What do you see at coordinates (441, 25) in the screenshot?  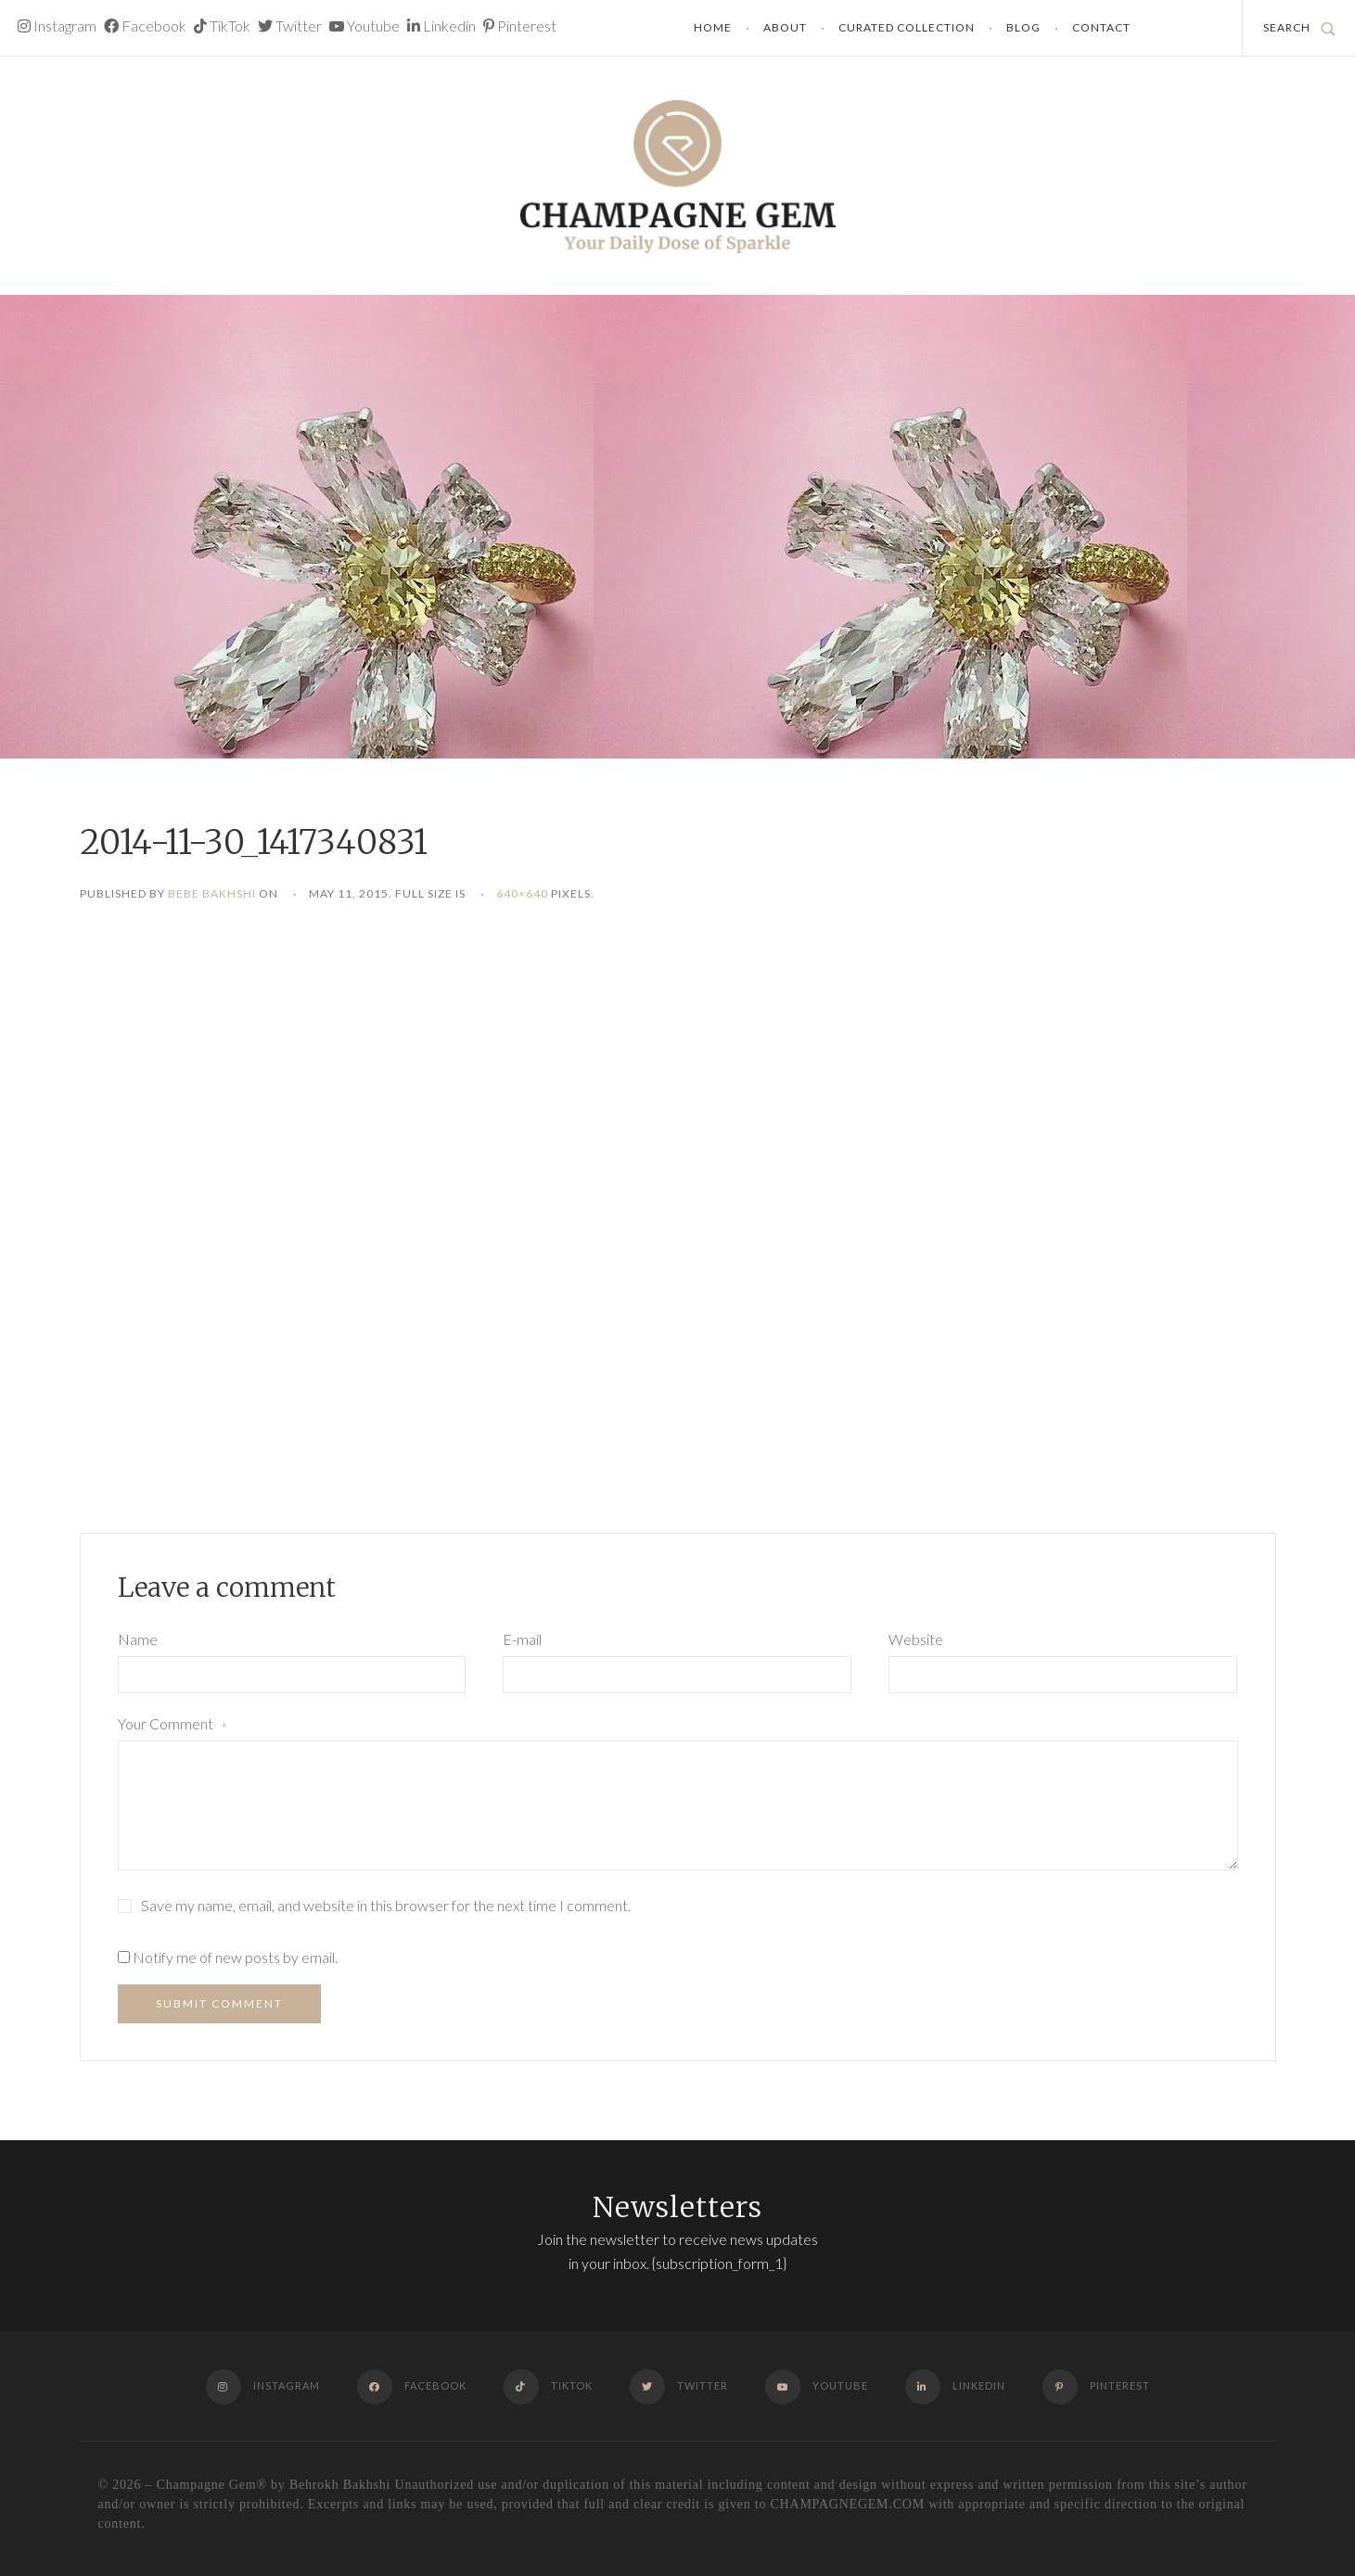 I see `Linkedin` at bounding box center [441, 25].